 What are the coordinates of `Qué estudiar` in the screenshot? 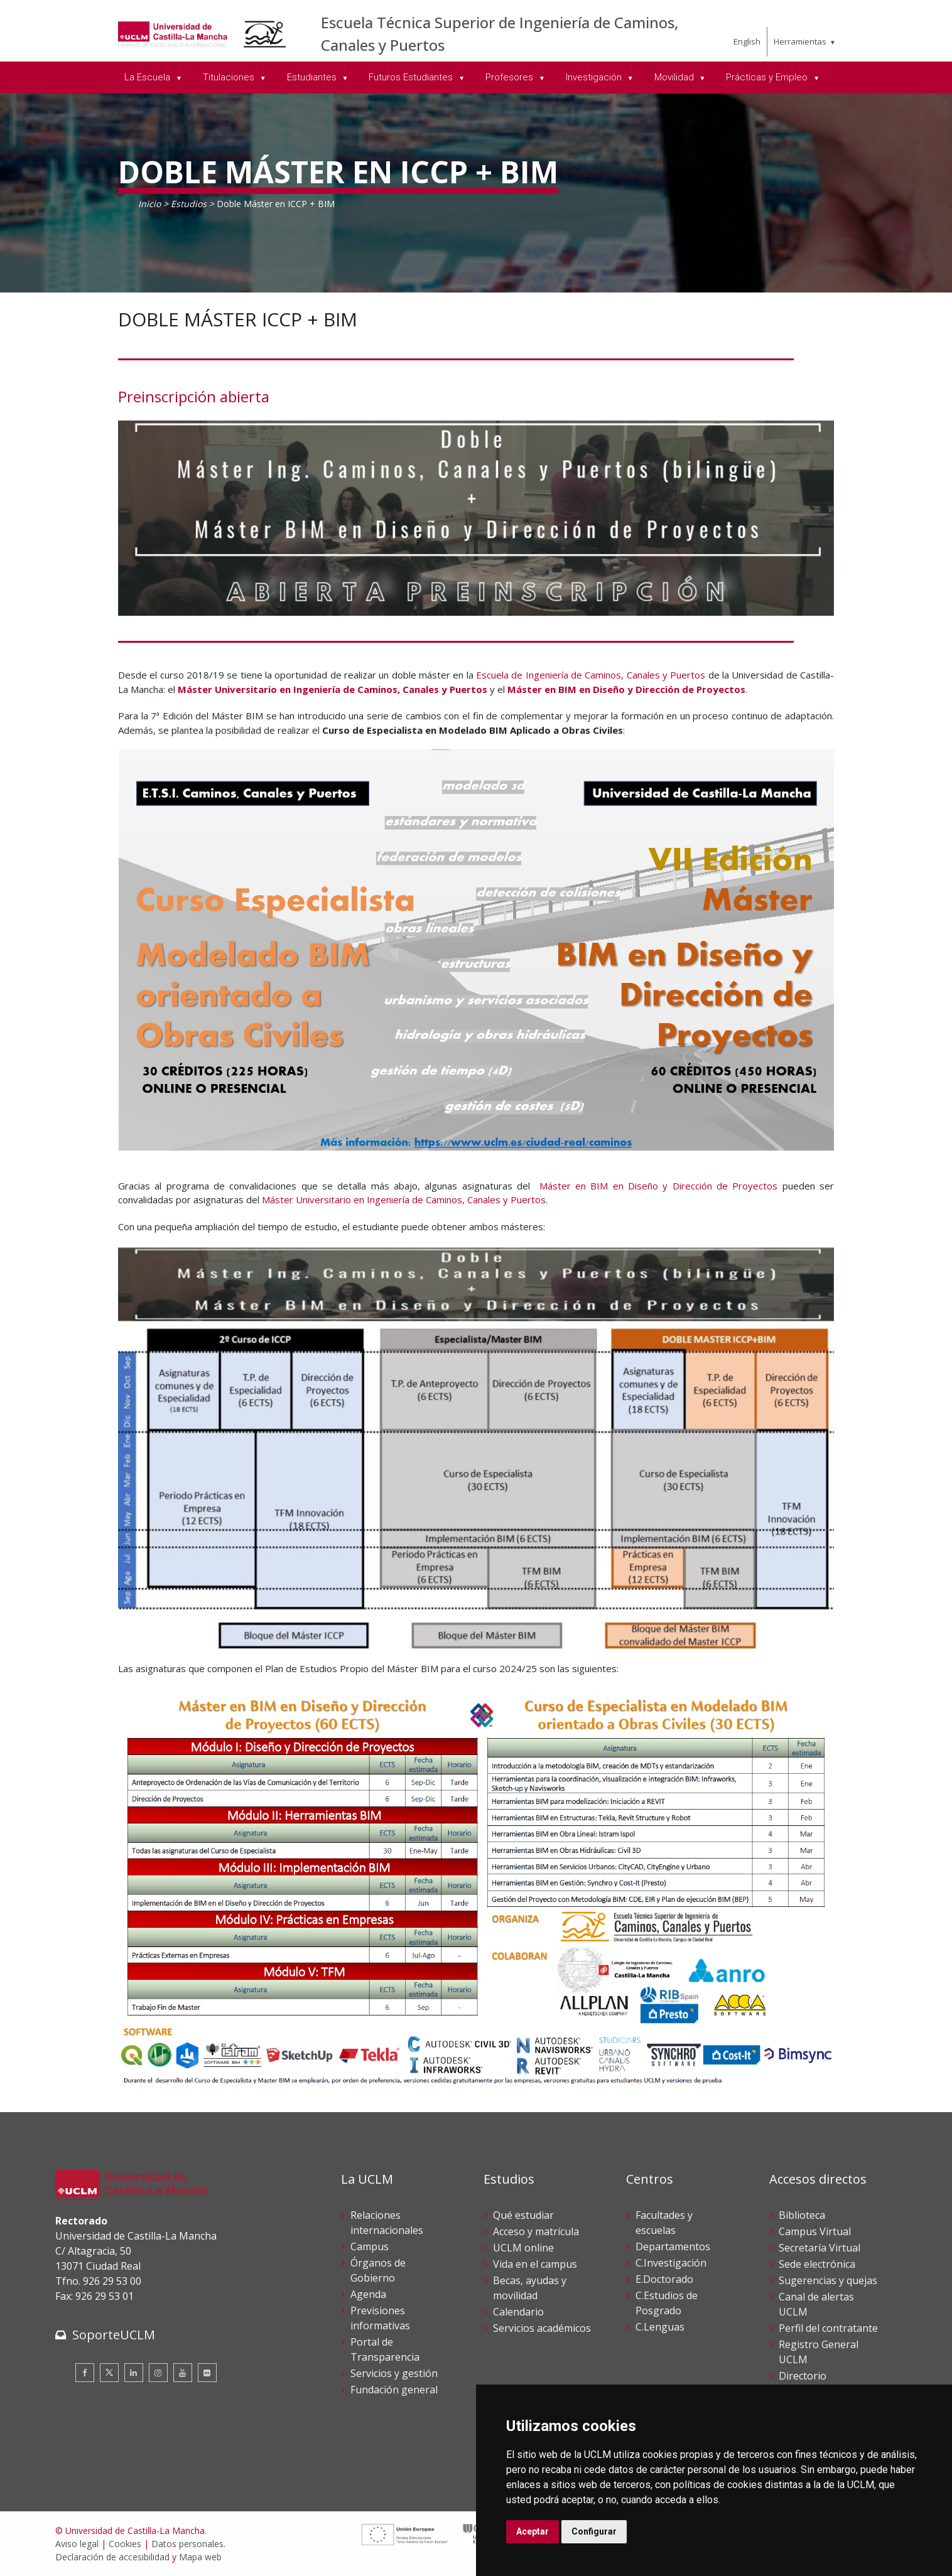 It's located at (523, 2215).